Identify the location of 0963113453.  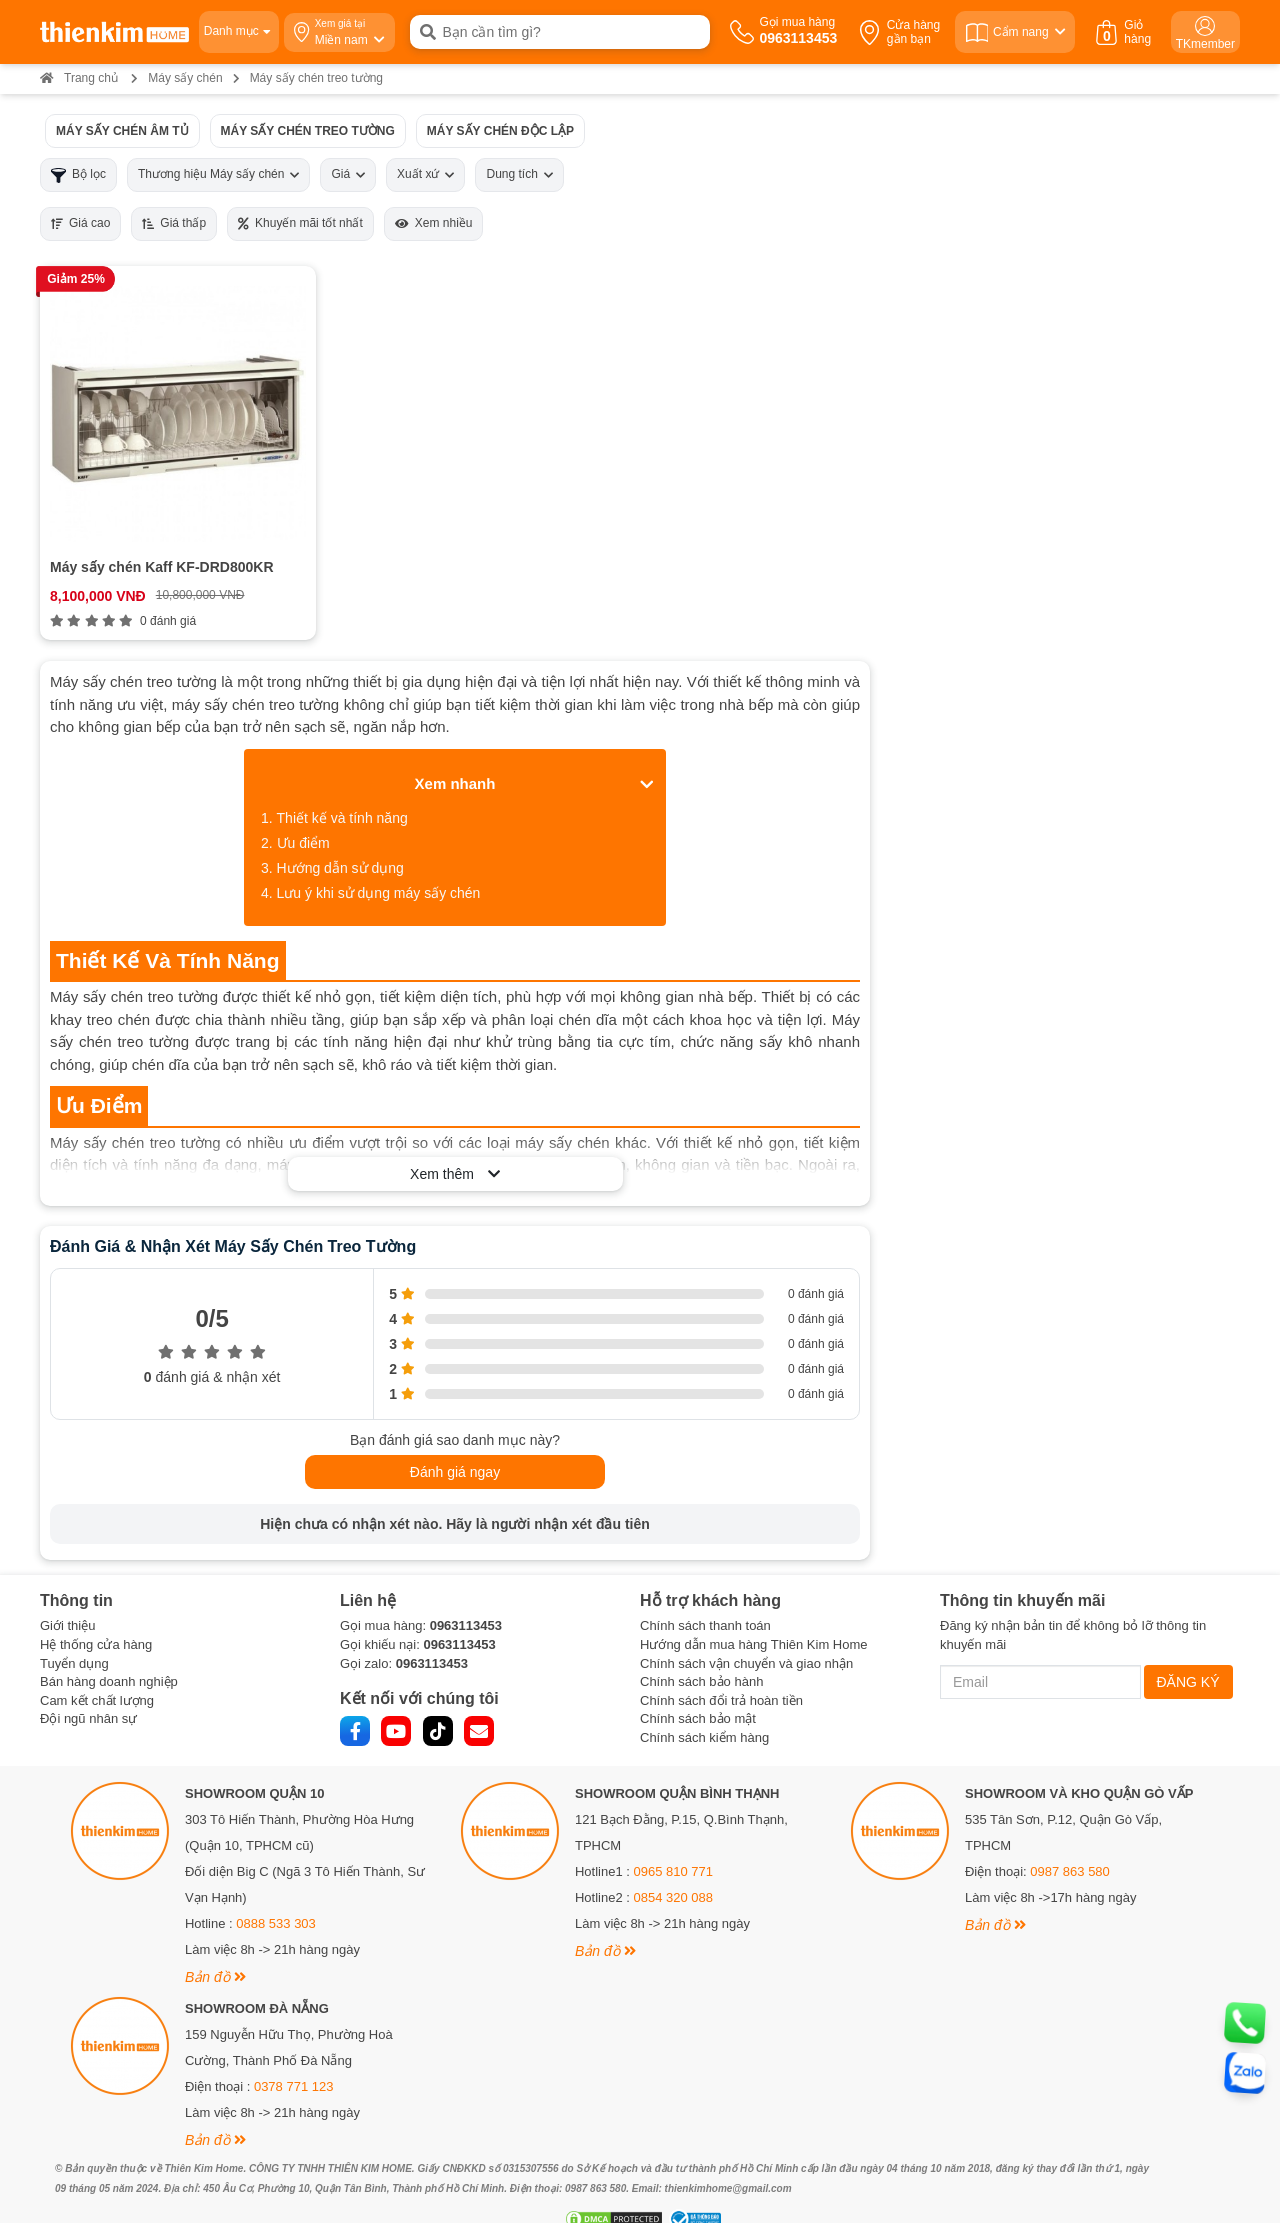
(466, 1602).